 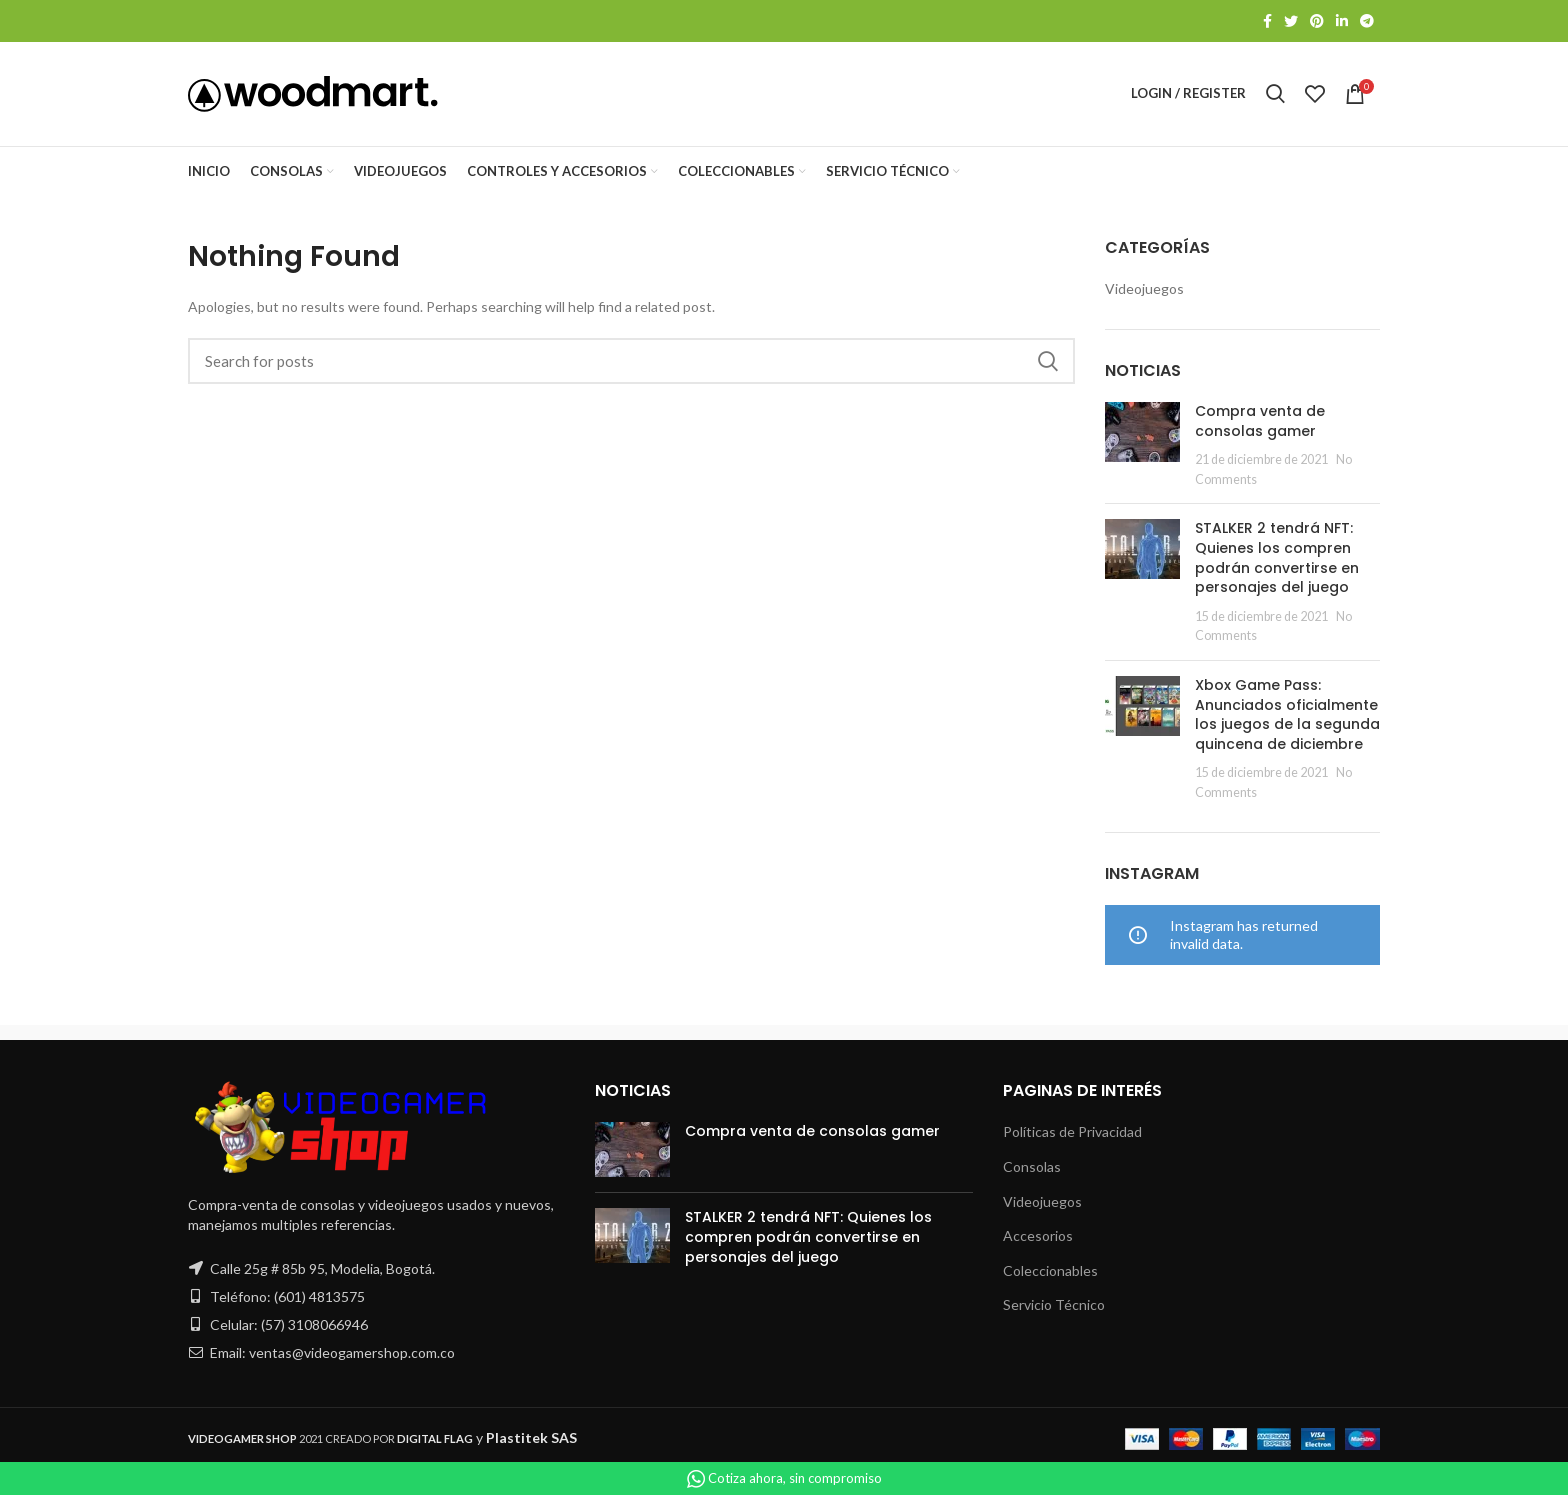 I want to click on STALKER 2 tendrá NFT: Quienes los compren podrán convertirse en personajes del juego, so click(x=1277, y=558).